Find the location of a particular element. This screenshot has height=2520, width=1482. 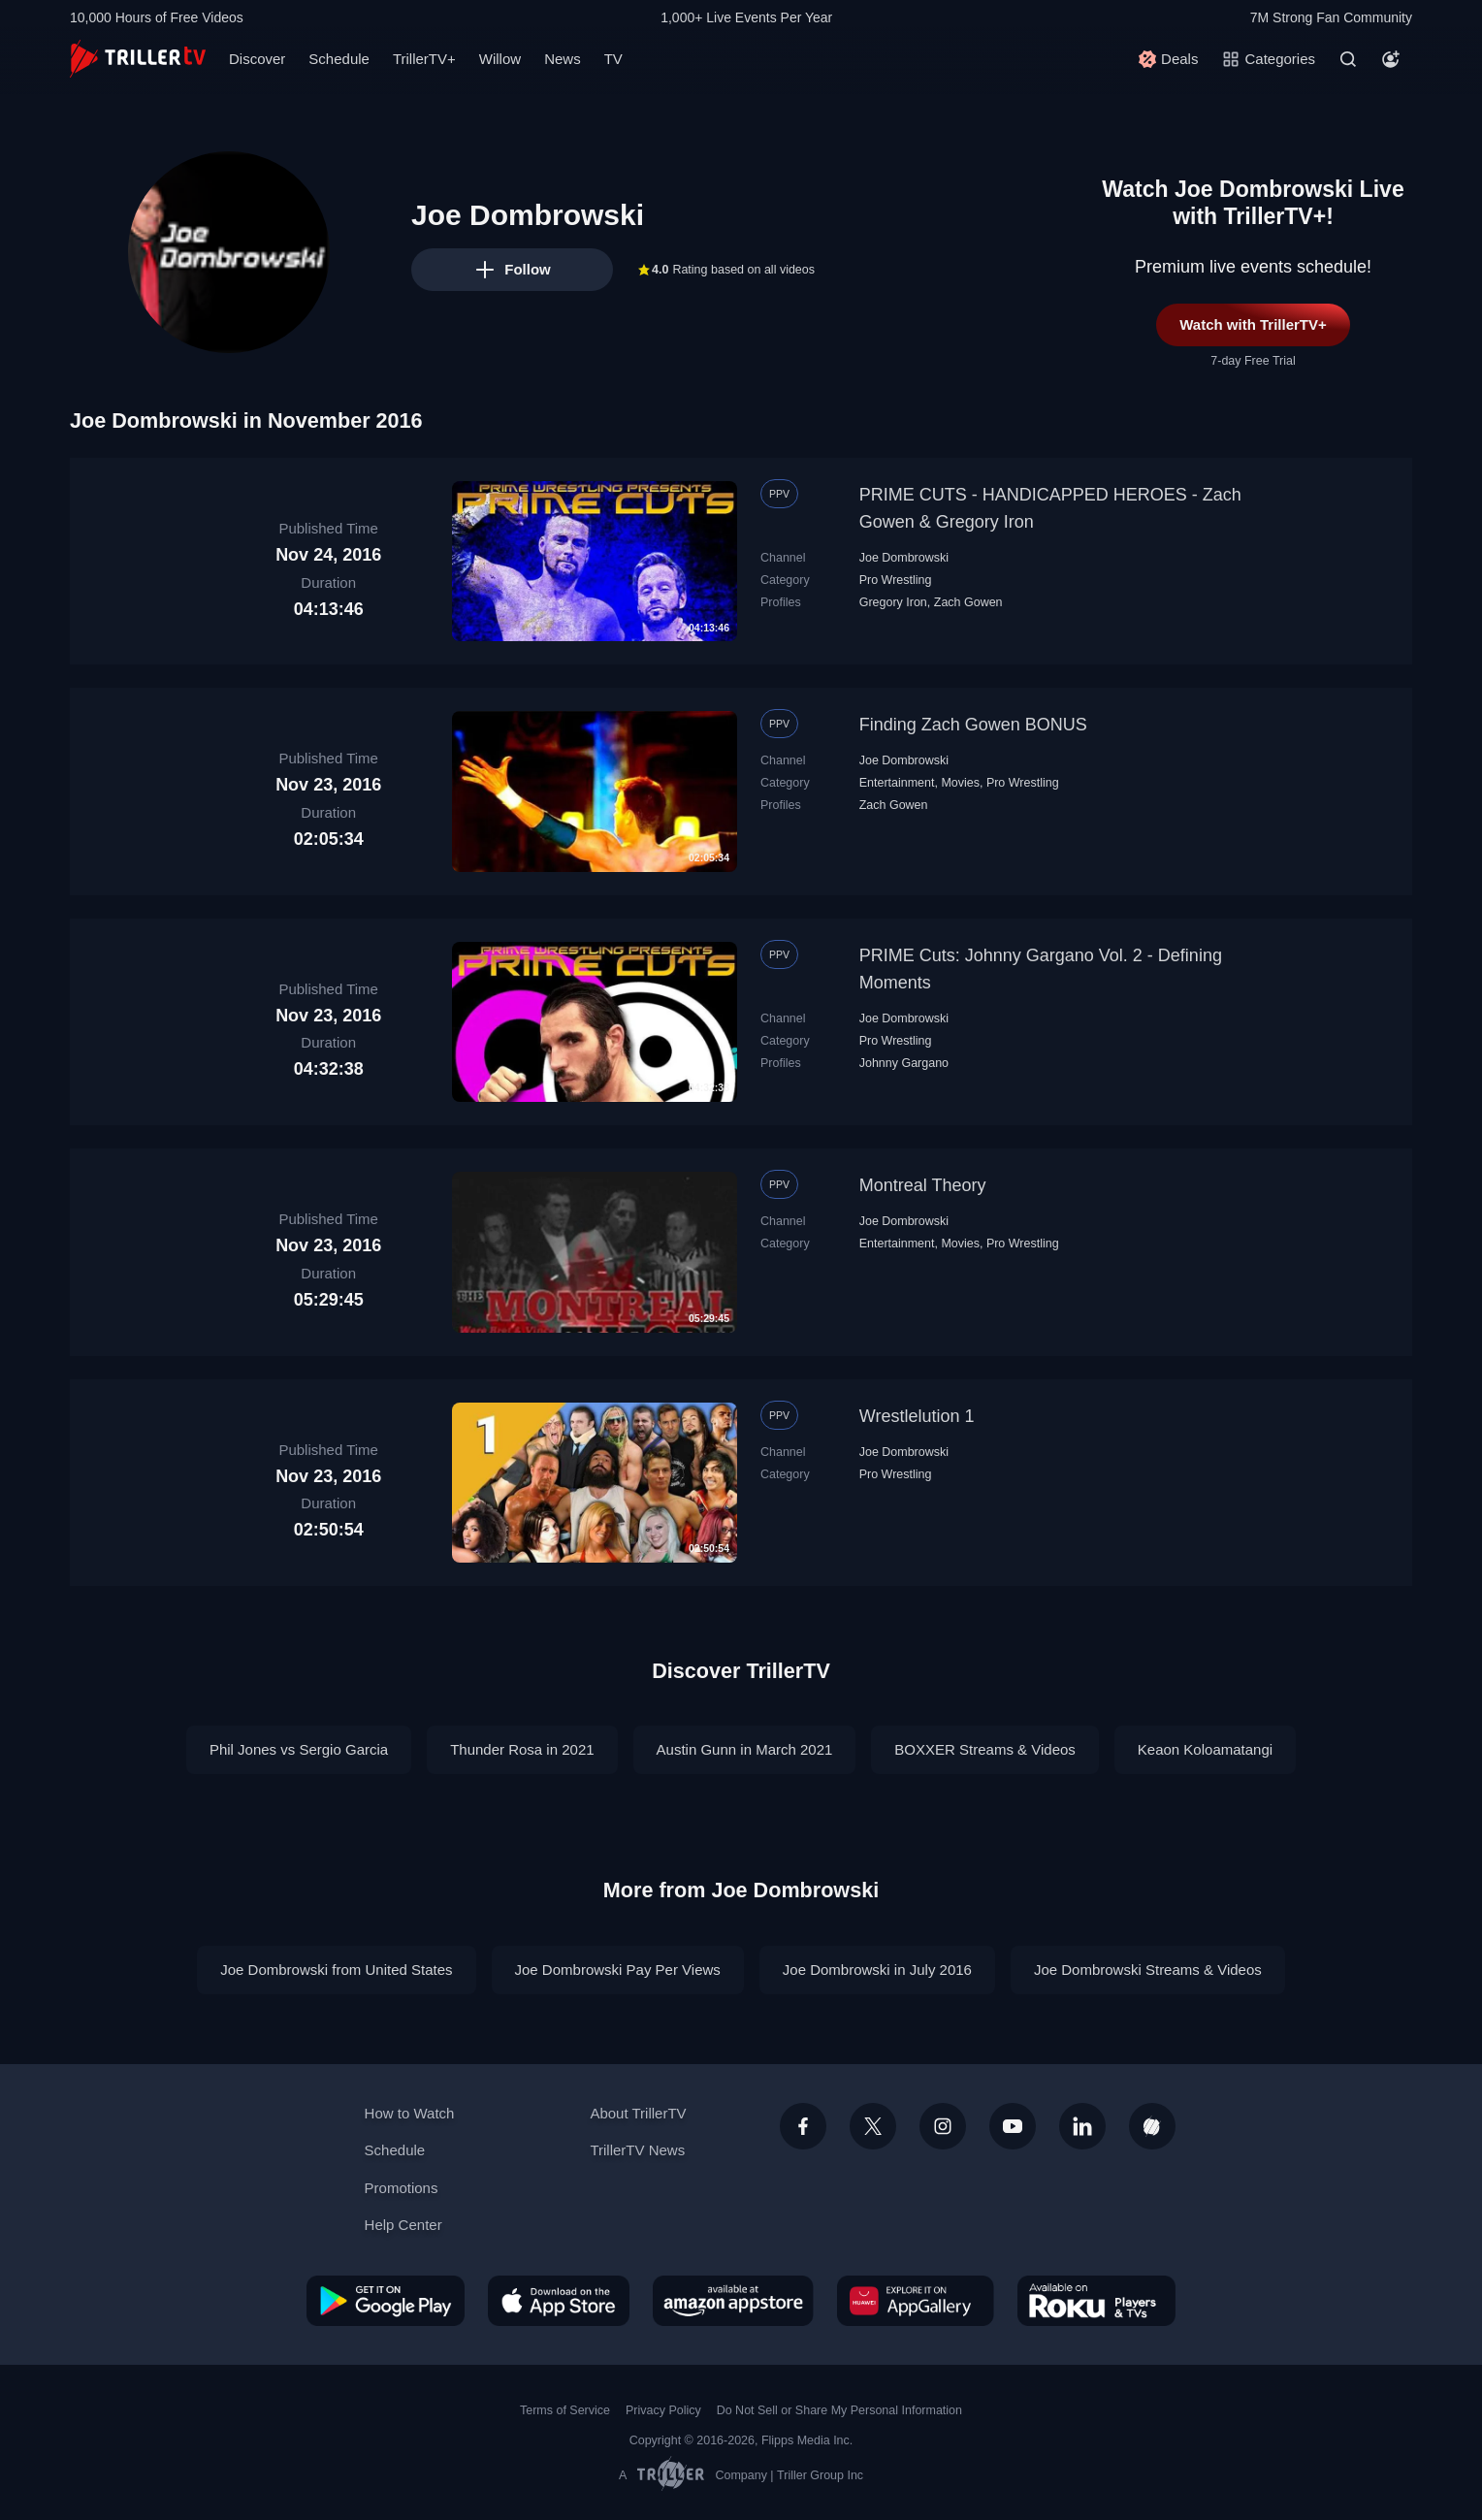

Zach Gowen is located at coordinates (968, 602).